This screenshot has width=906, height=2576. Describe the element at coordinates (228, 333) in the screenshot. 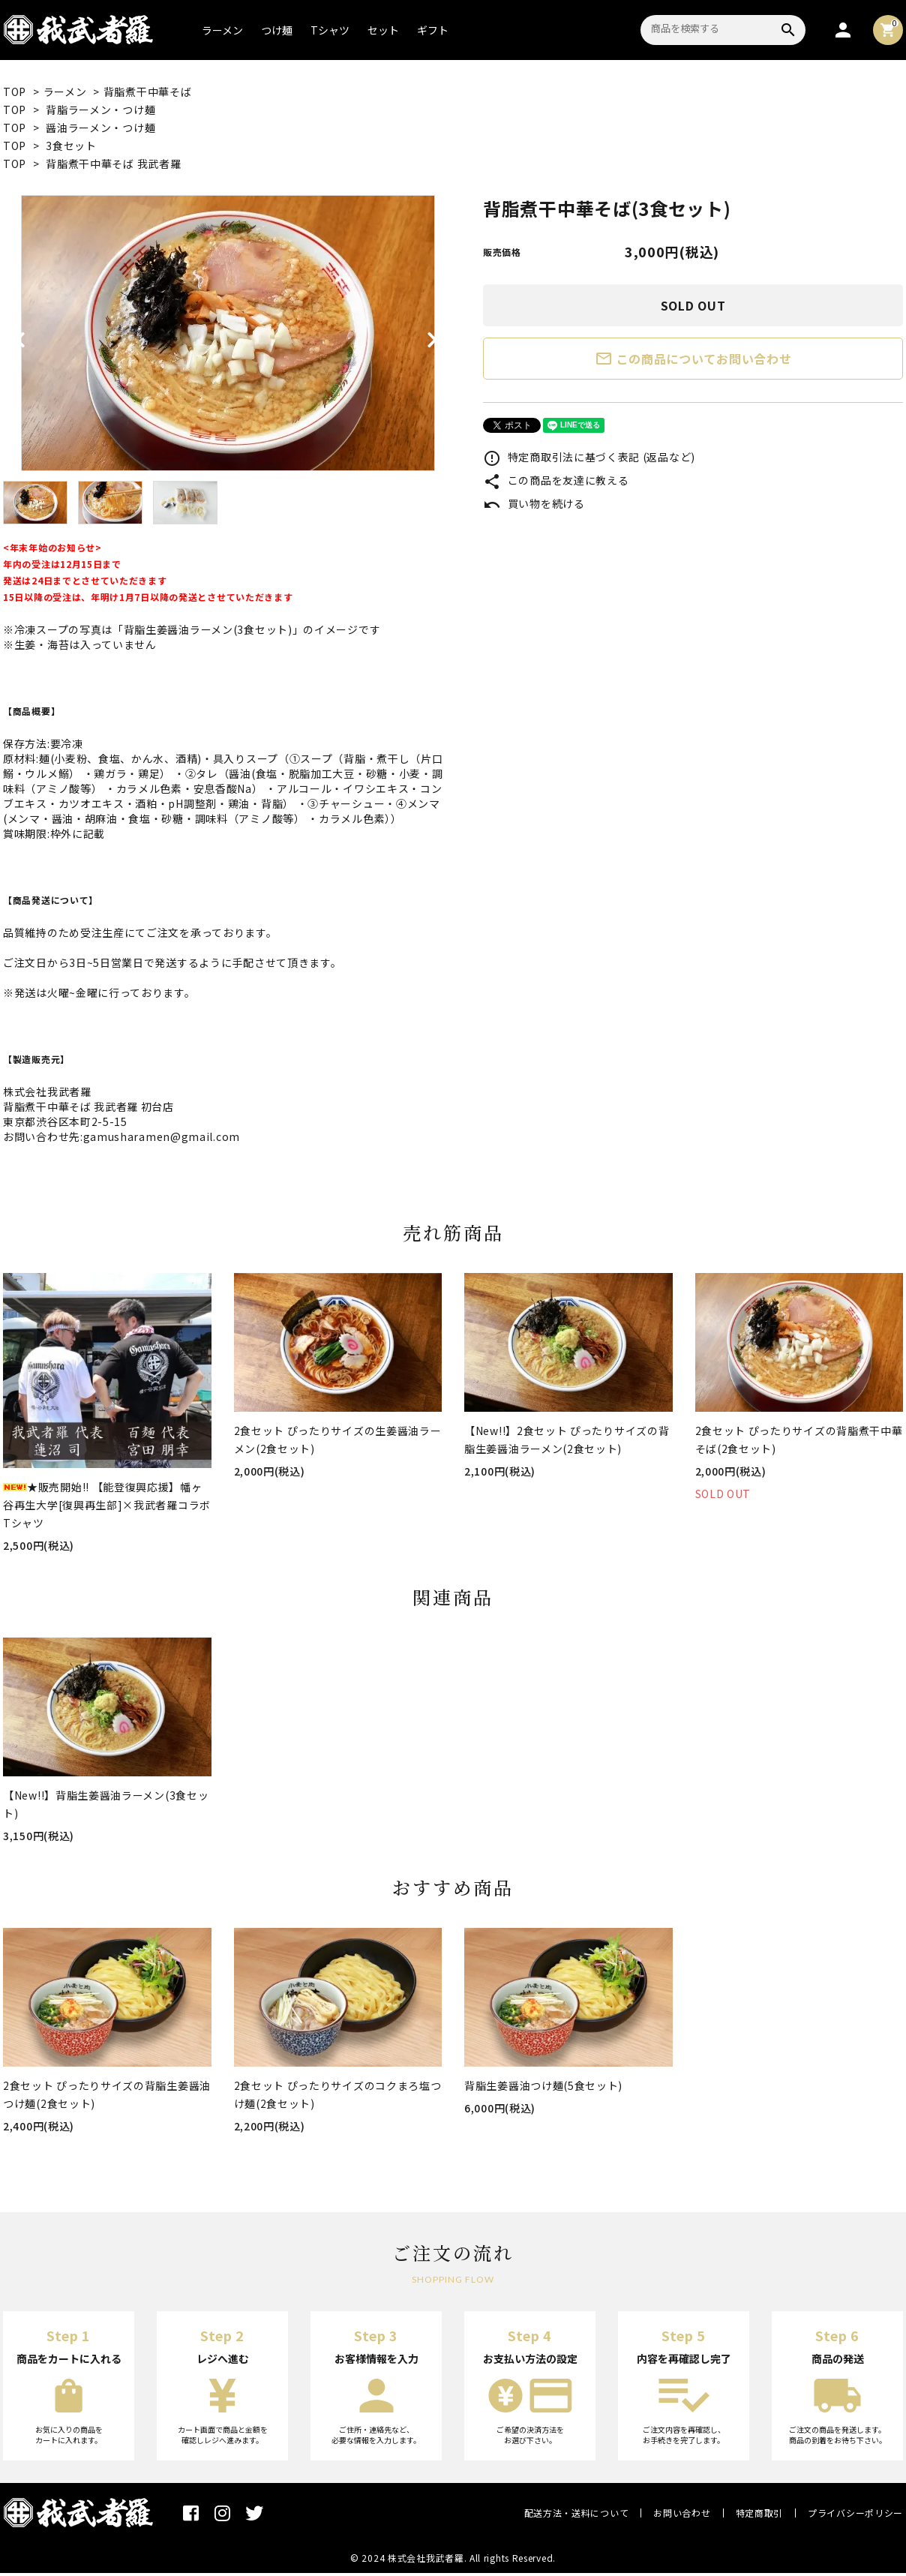

I see `[tabpanel]` at that location.